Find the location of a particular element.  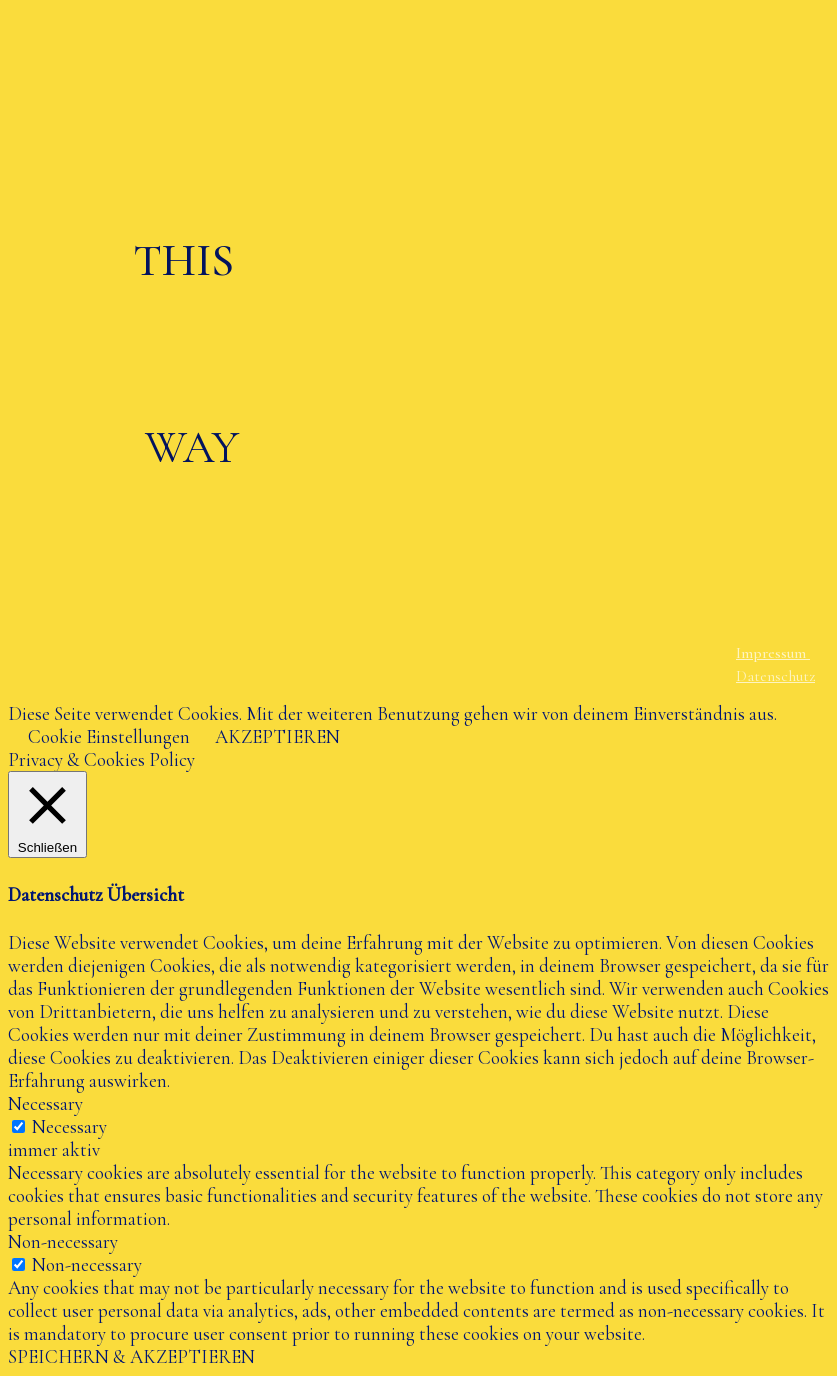

Non-necessary [button] is located at coordinates (63, 1241).